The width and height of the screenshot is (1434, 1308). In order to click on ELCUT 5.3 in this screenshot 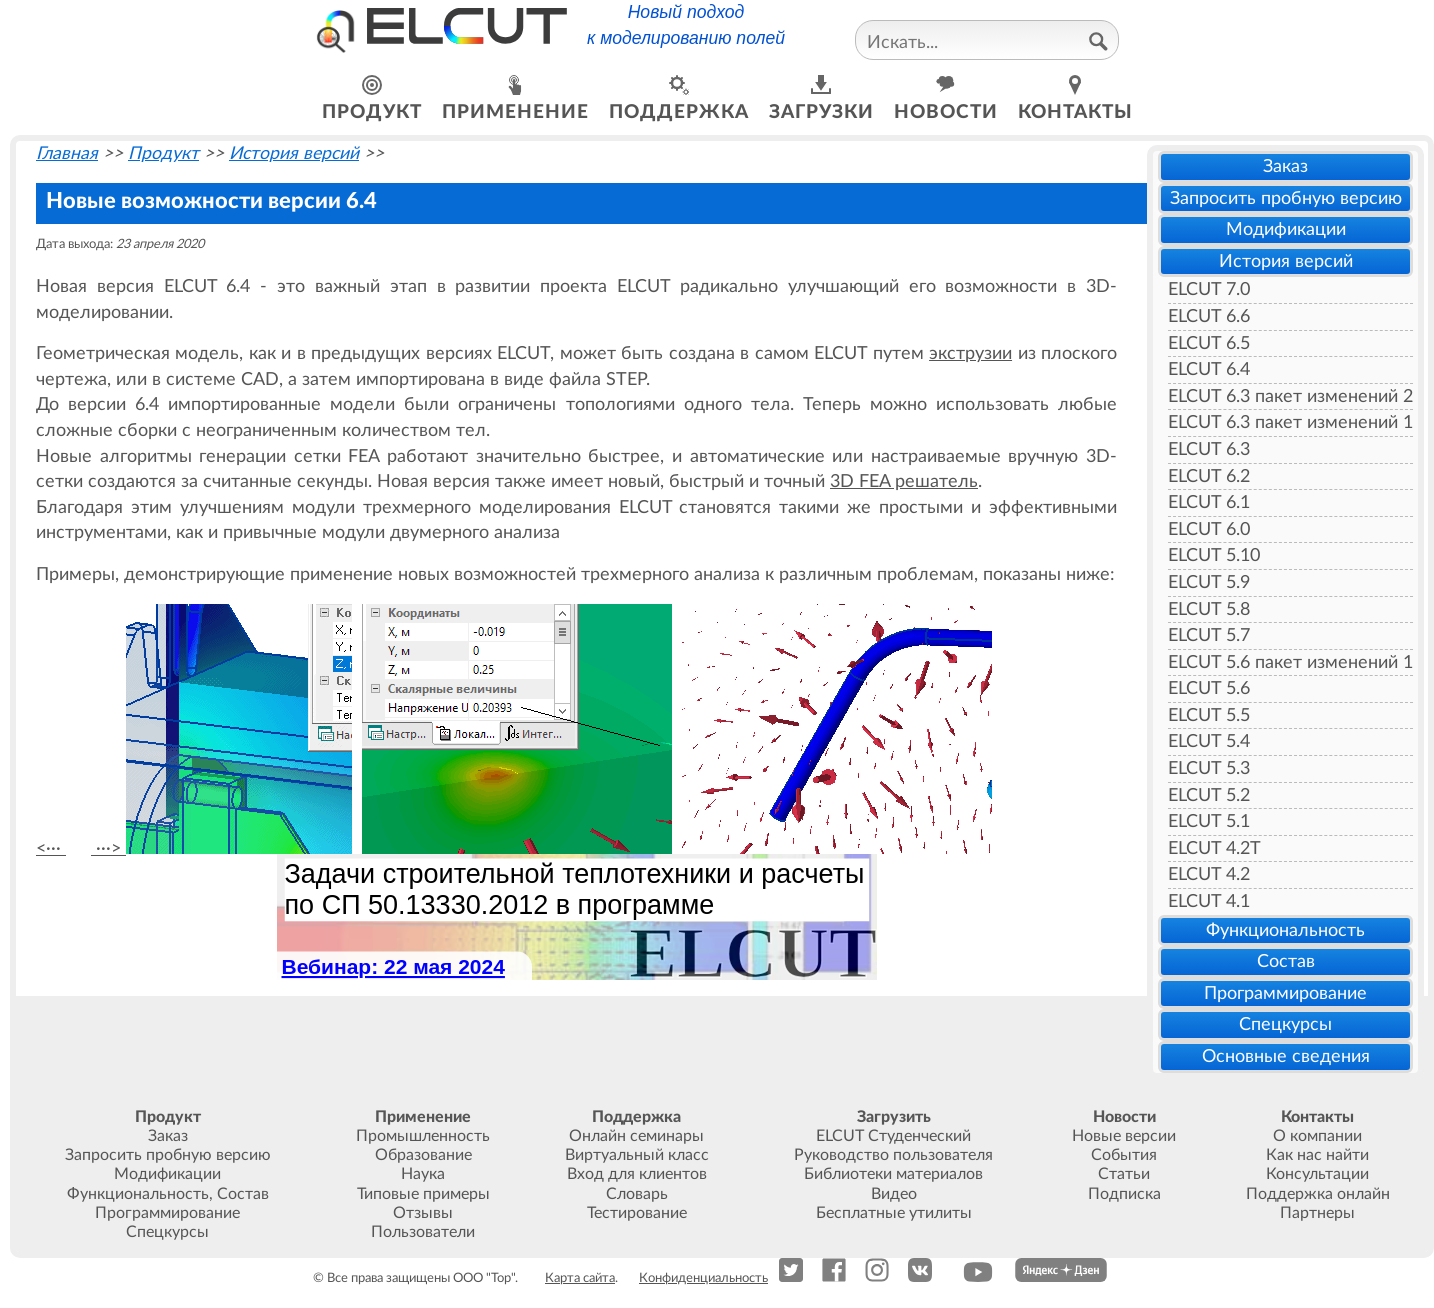, I will do `click(1209, 768)`.